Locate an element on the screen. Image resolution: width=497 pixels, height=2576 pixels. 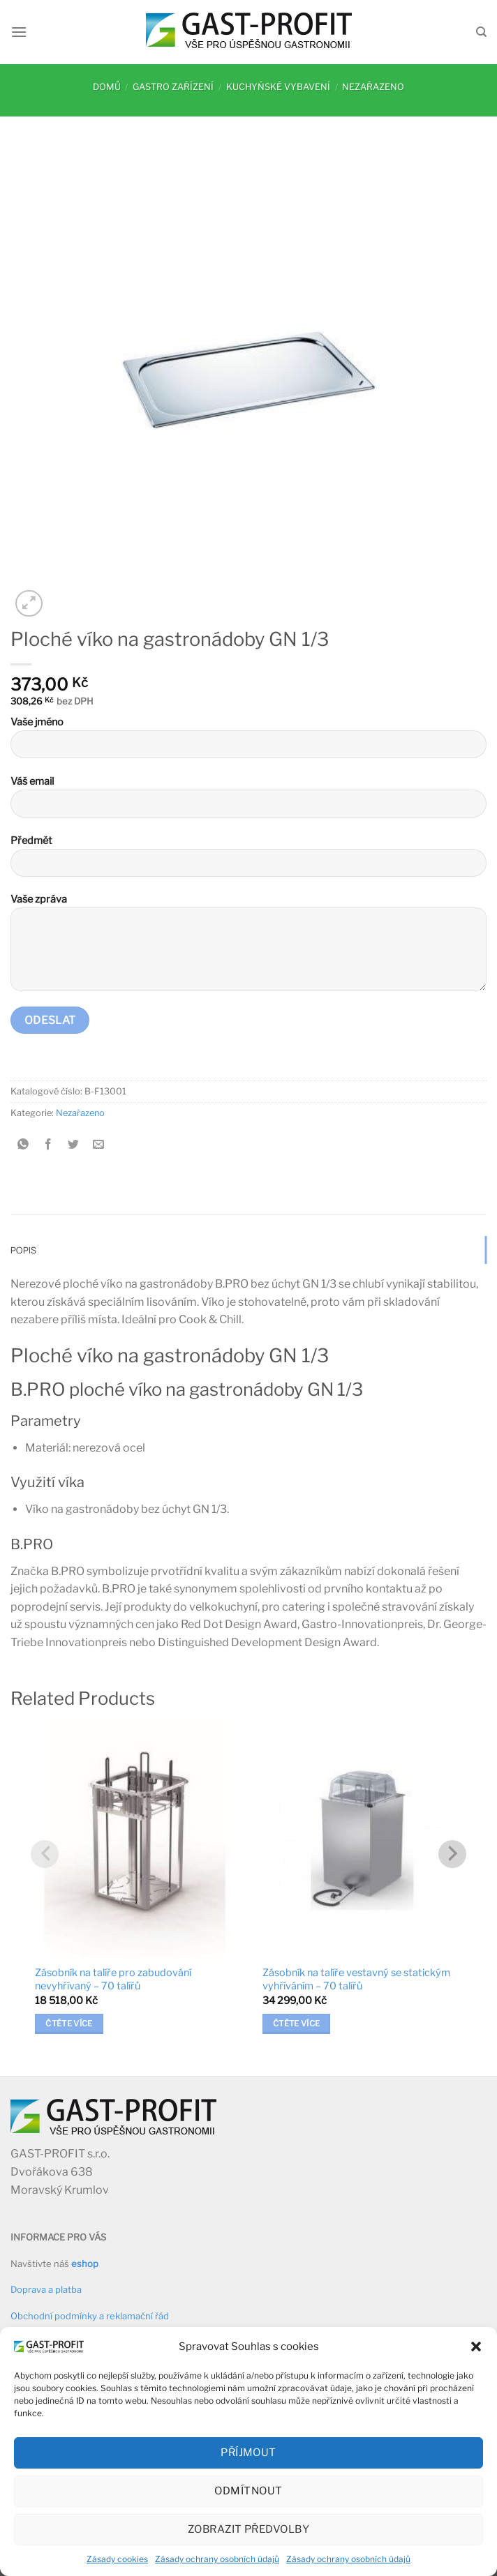
Váš email is located at coordinates (248, 802).